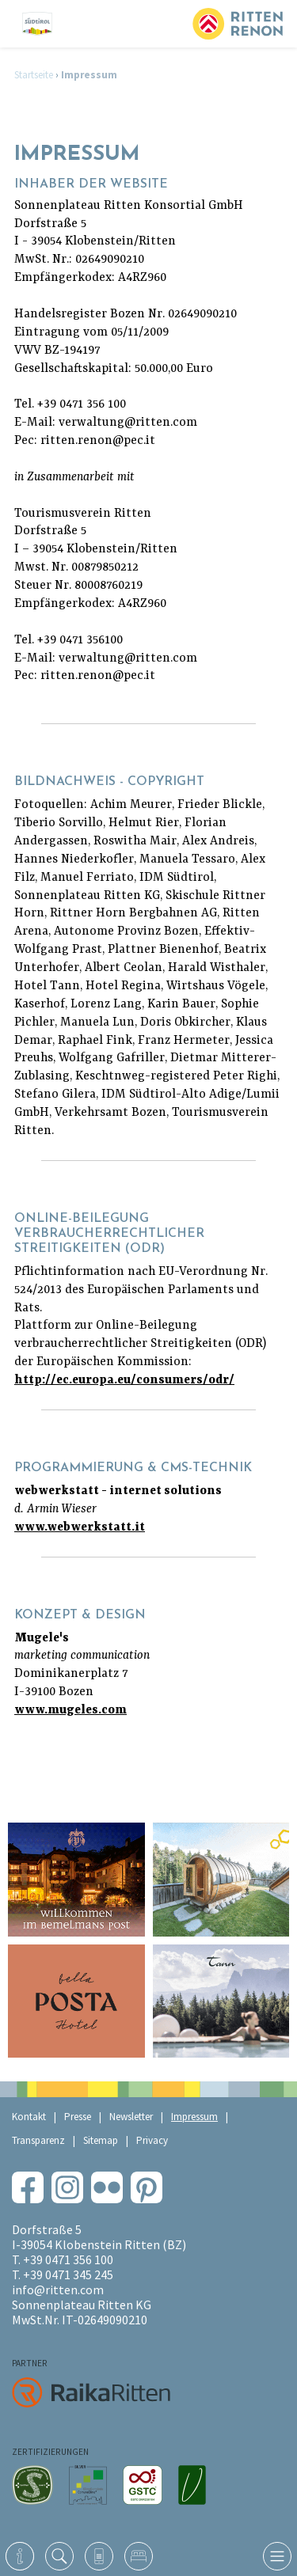  What do you see at coordinates (194, 2116) in the screenshot?
I see `Impressum` at bounding box center [194, 2116].